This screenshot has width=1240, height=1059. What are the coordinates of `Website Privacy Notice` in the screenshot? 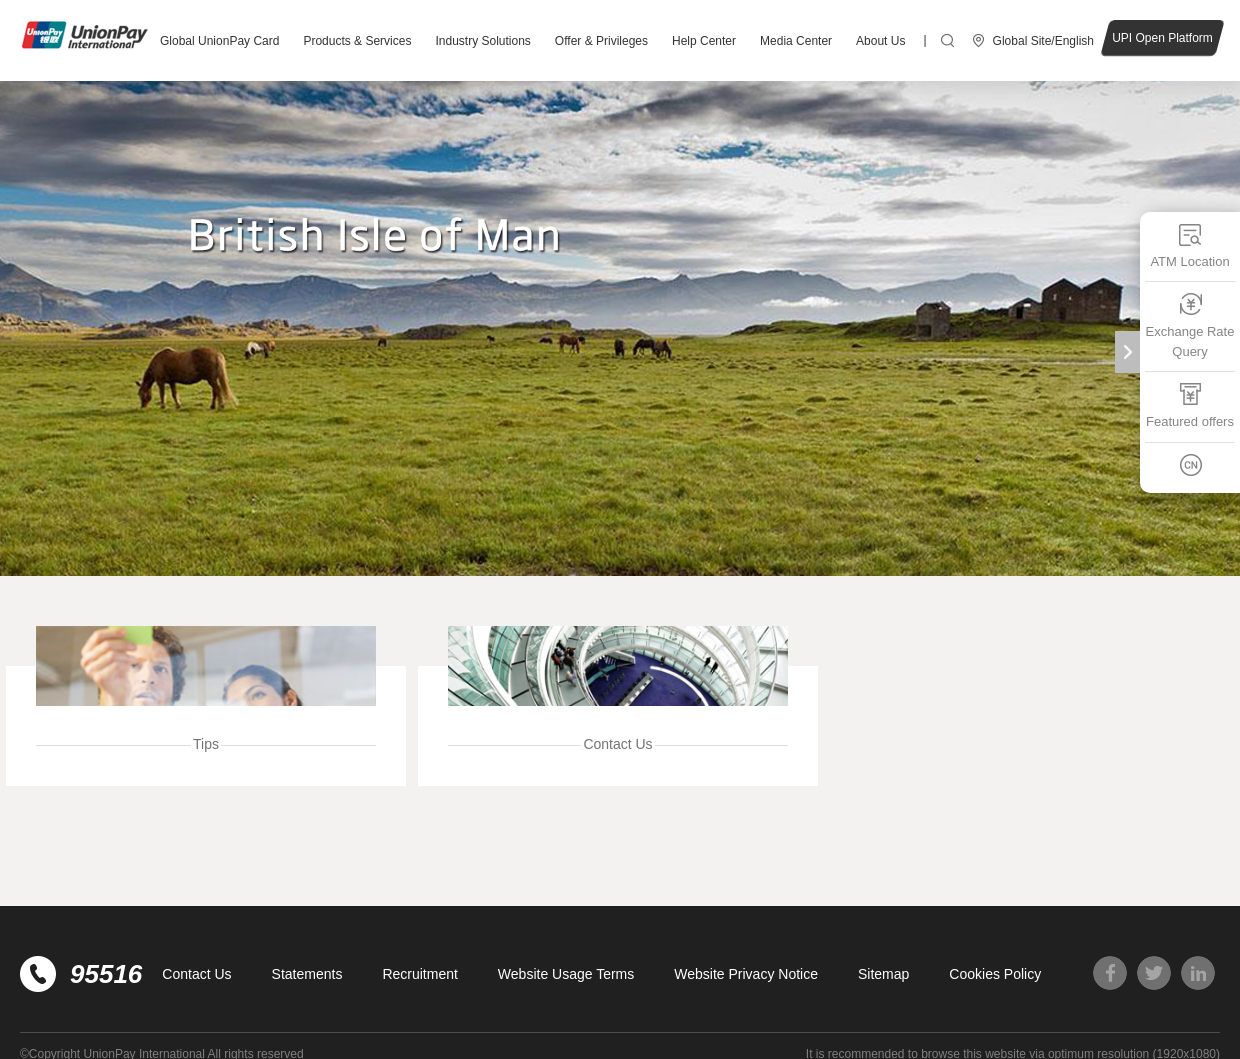 It's located at (746, 974).